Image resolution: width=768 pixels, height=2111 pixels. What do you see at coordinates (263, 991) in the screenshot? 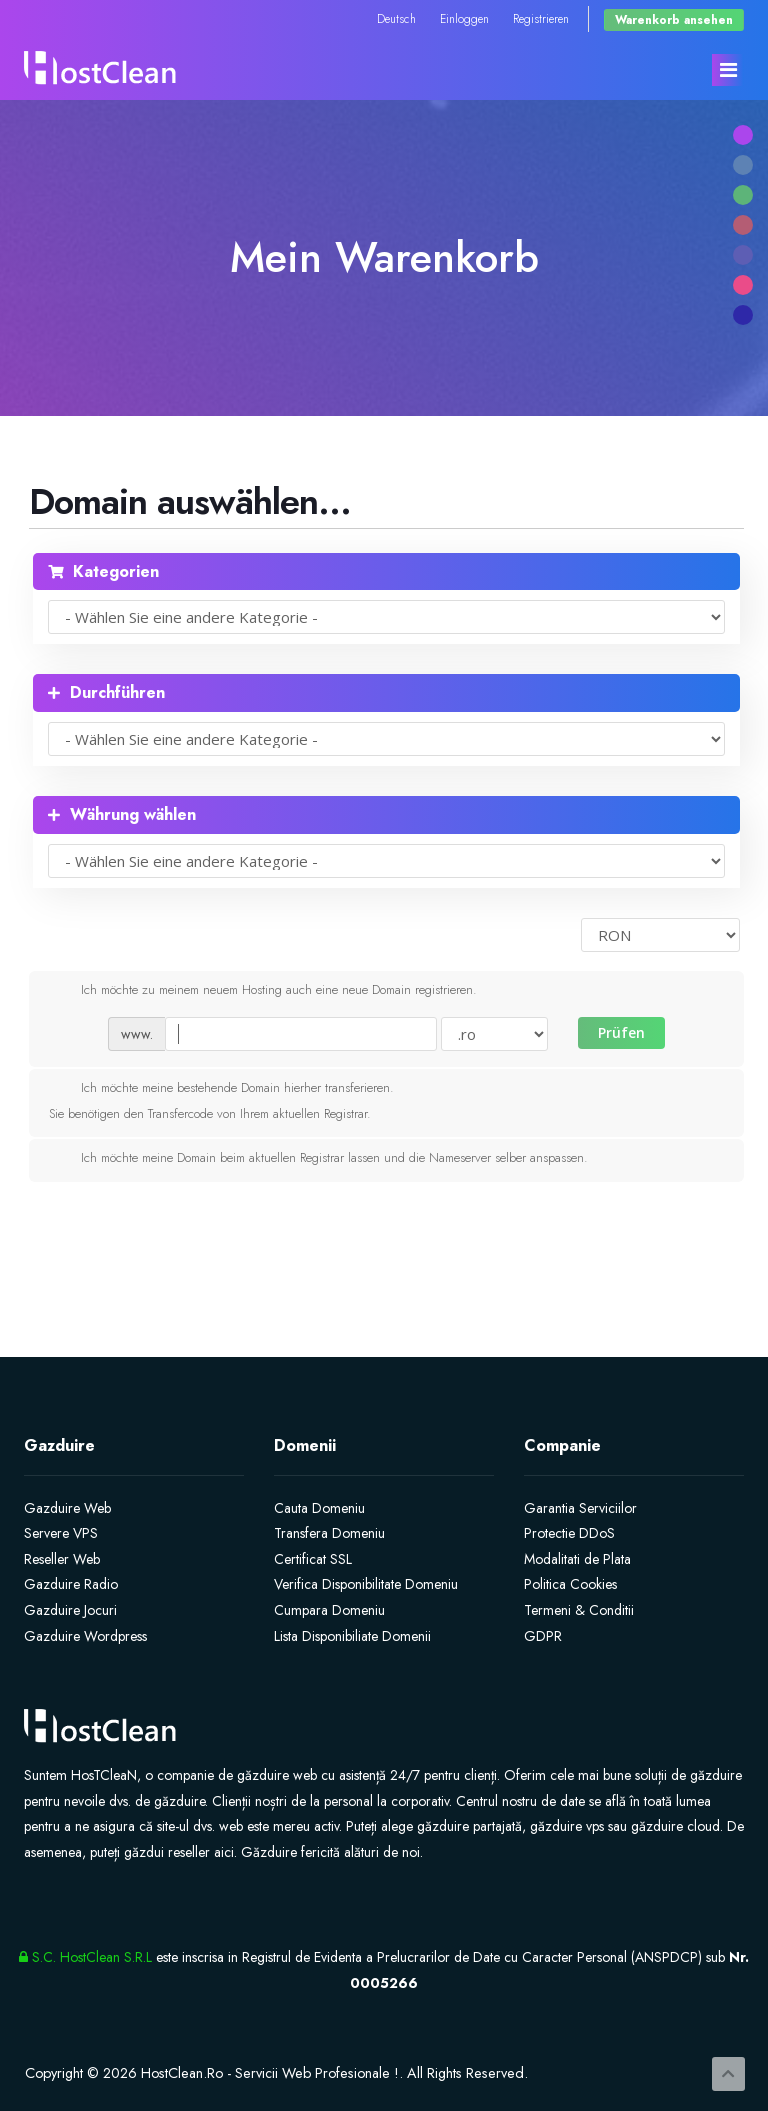
I see `Ich möchte zu meinem neuem Hosting auch eine neue Domain registrieren.` at bounding box center [263, 991].